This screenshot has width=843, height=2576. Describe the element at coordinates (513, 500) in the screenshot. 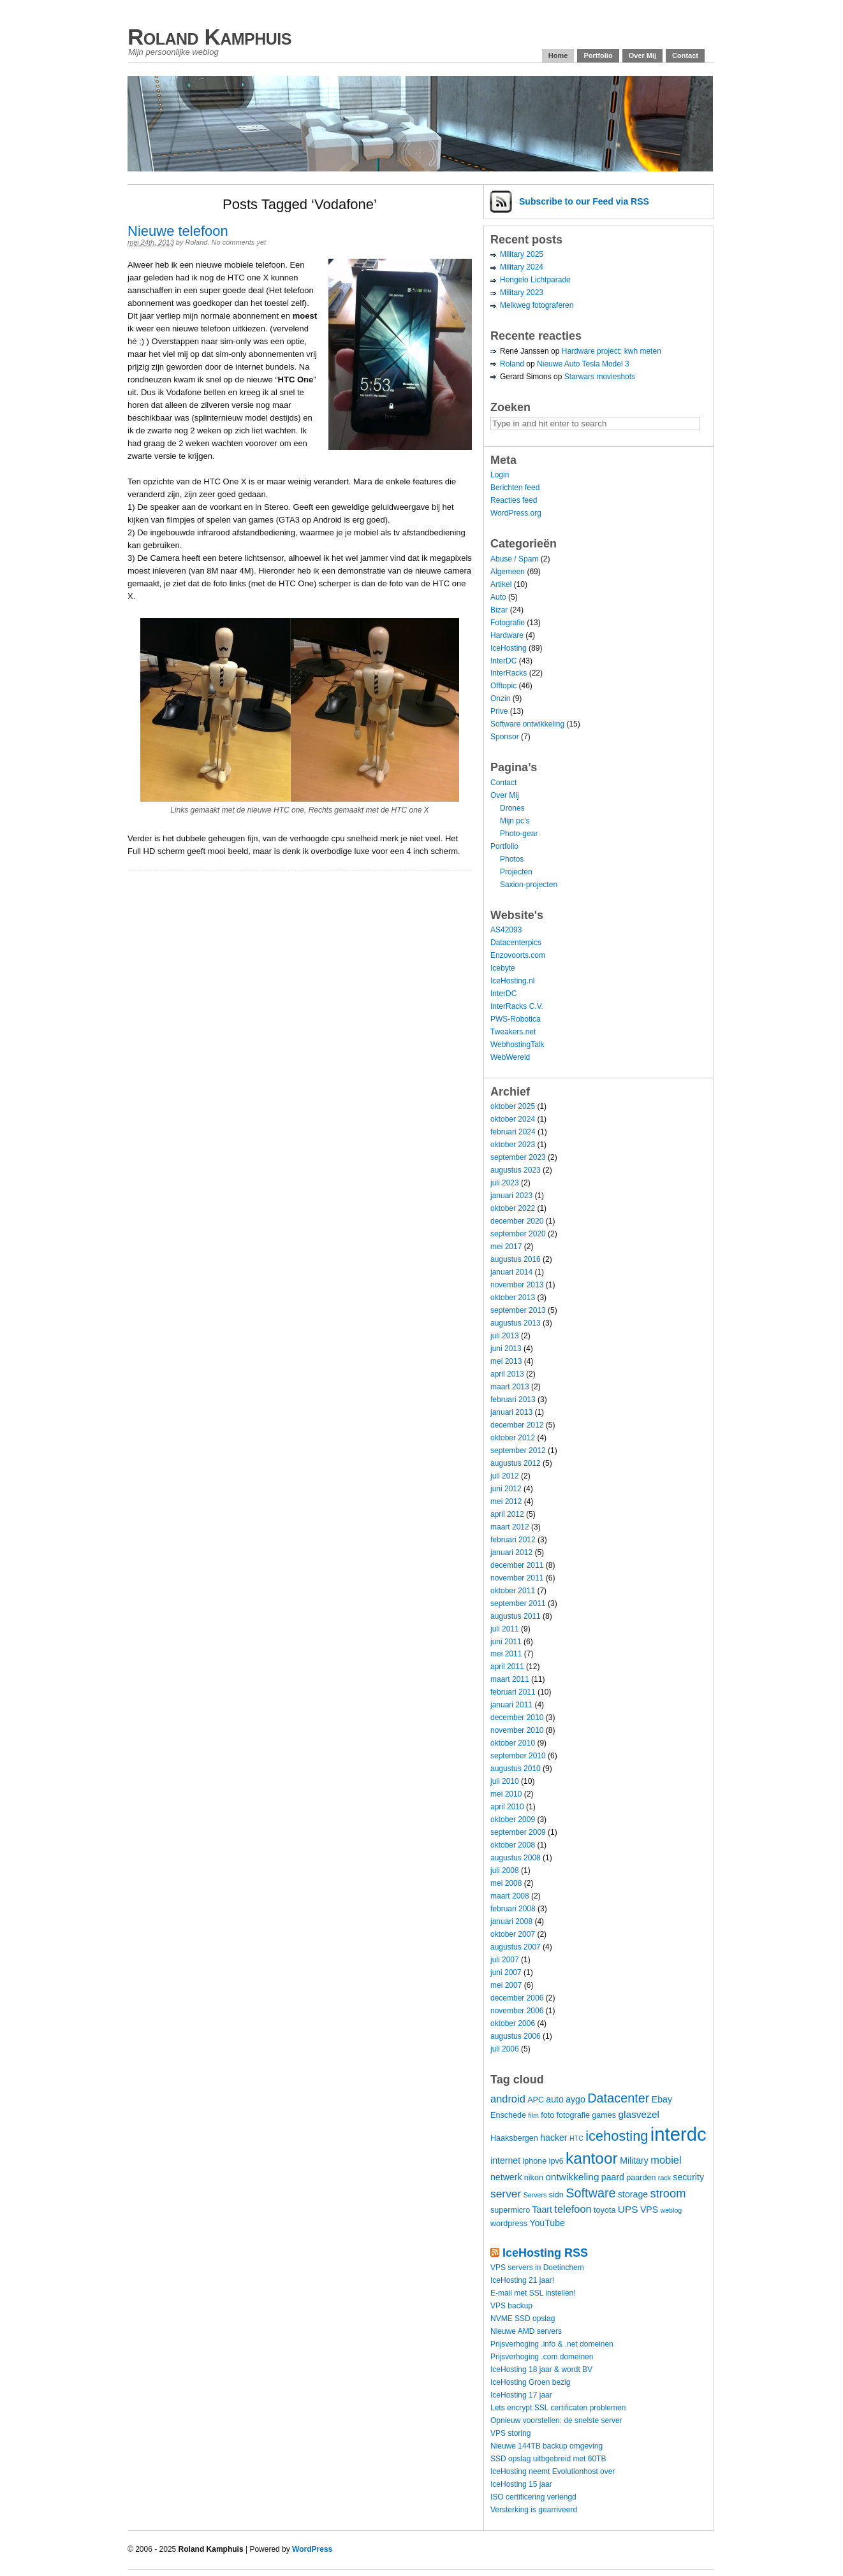

I see `Reacties feed` at that location.